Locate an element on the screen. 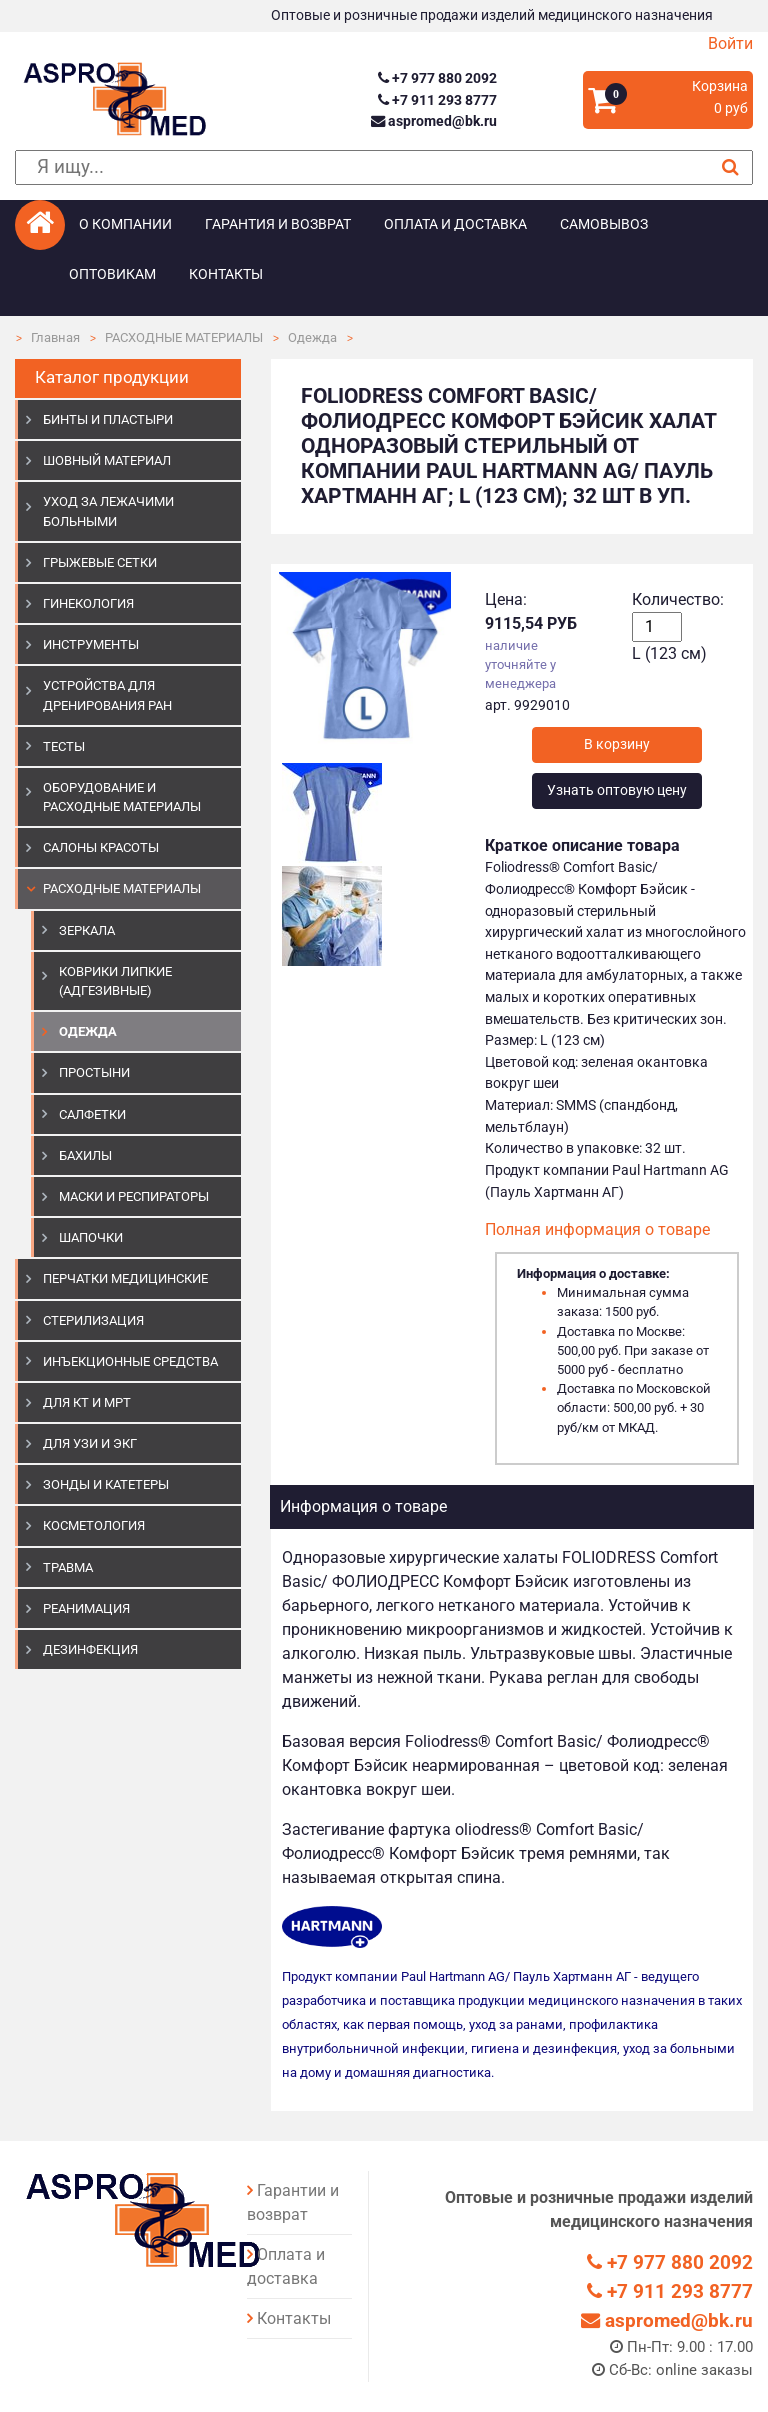 The image size is (768, 2412). КОСМЕТОЛОГИЯ is located at coordinates (94, 1525).